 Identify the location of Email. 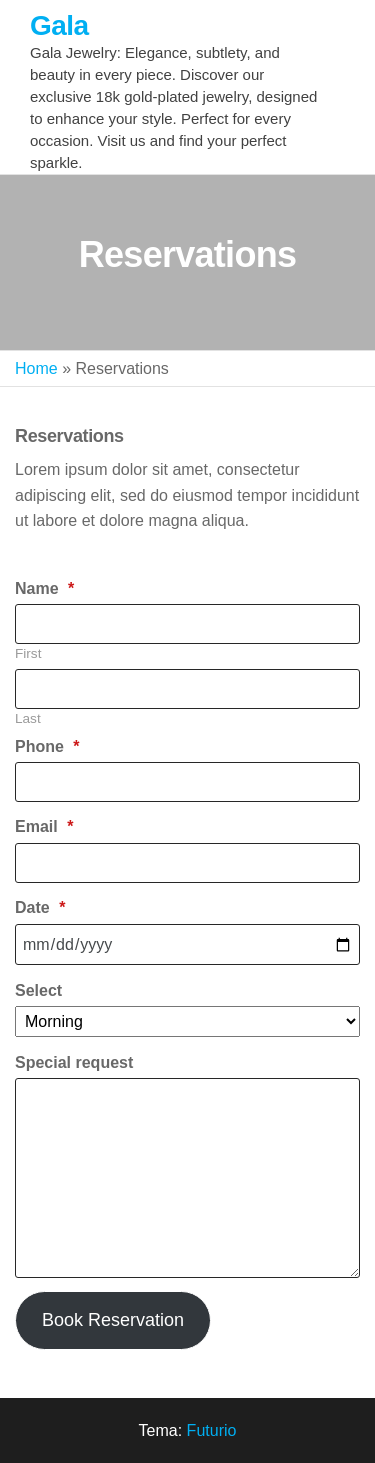
(44, 826).